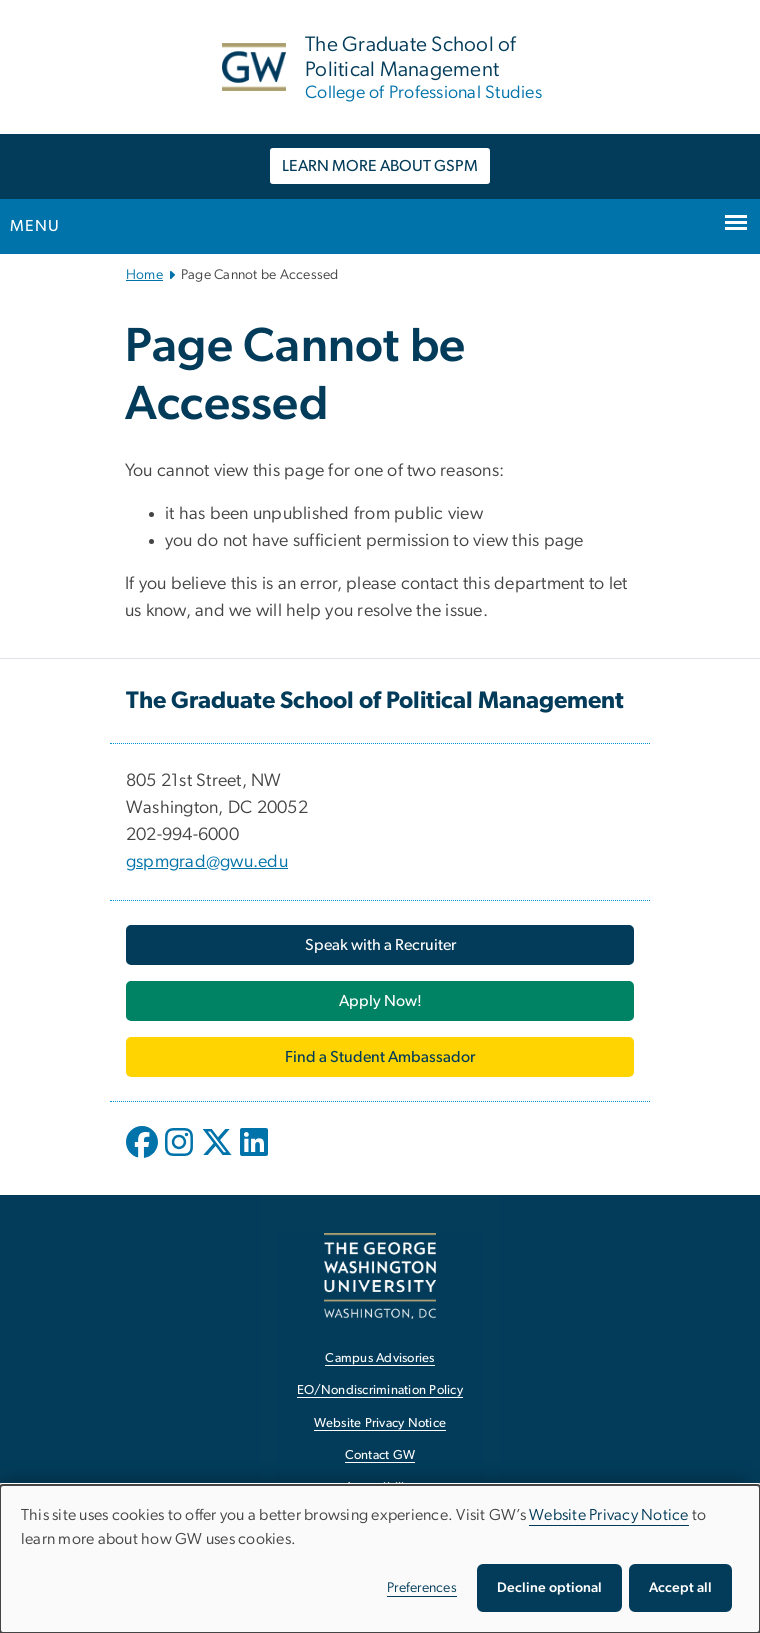 This screenshot has width=760, height=1633. Describe the element at coordinates (144, 275) in the screenshot. I see `Home` at that location.